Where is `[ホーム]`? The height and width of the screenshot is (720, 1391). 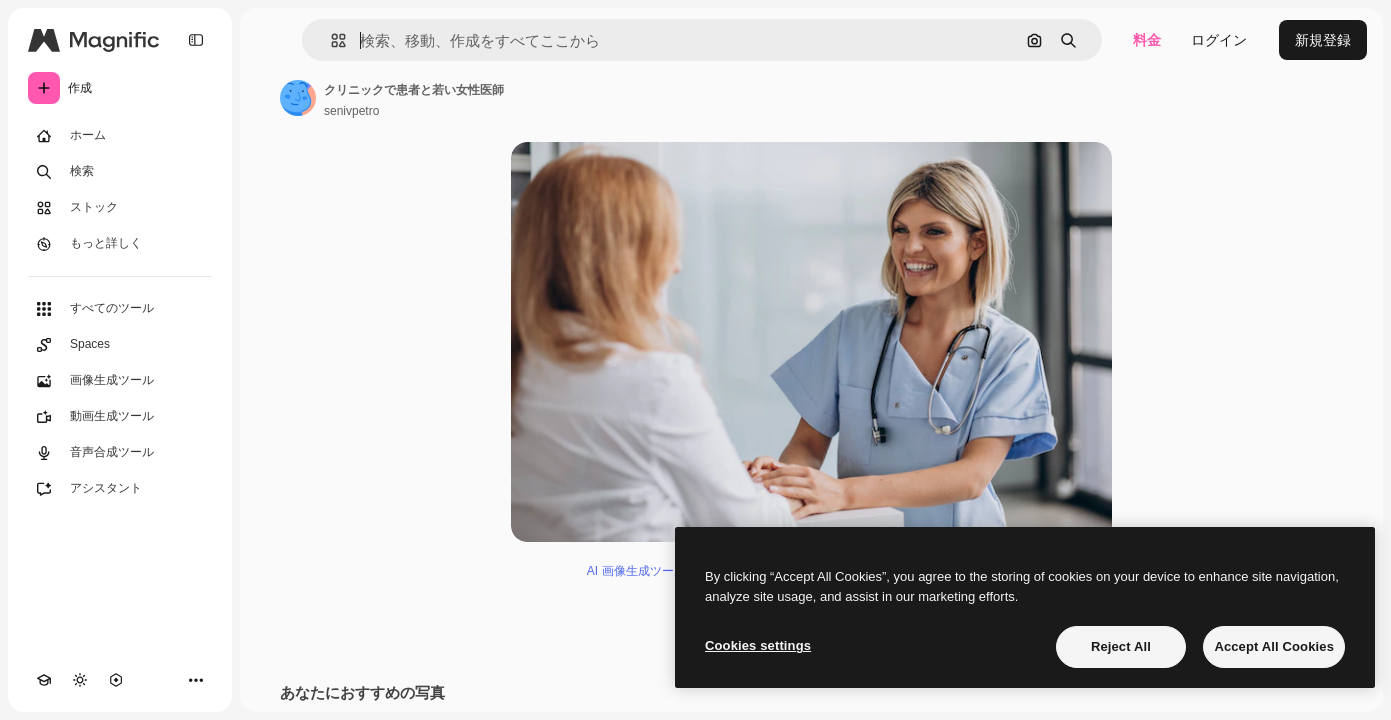
[ホーム] is located at coordinates (120, 136).